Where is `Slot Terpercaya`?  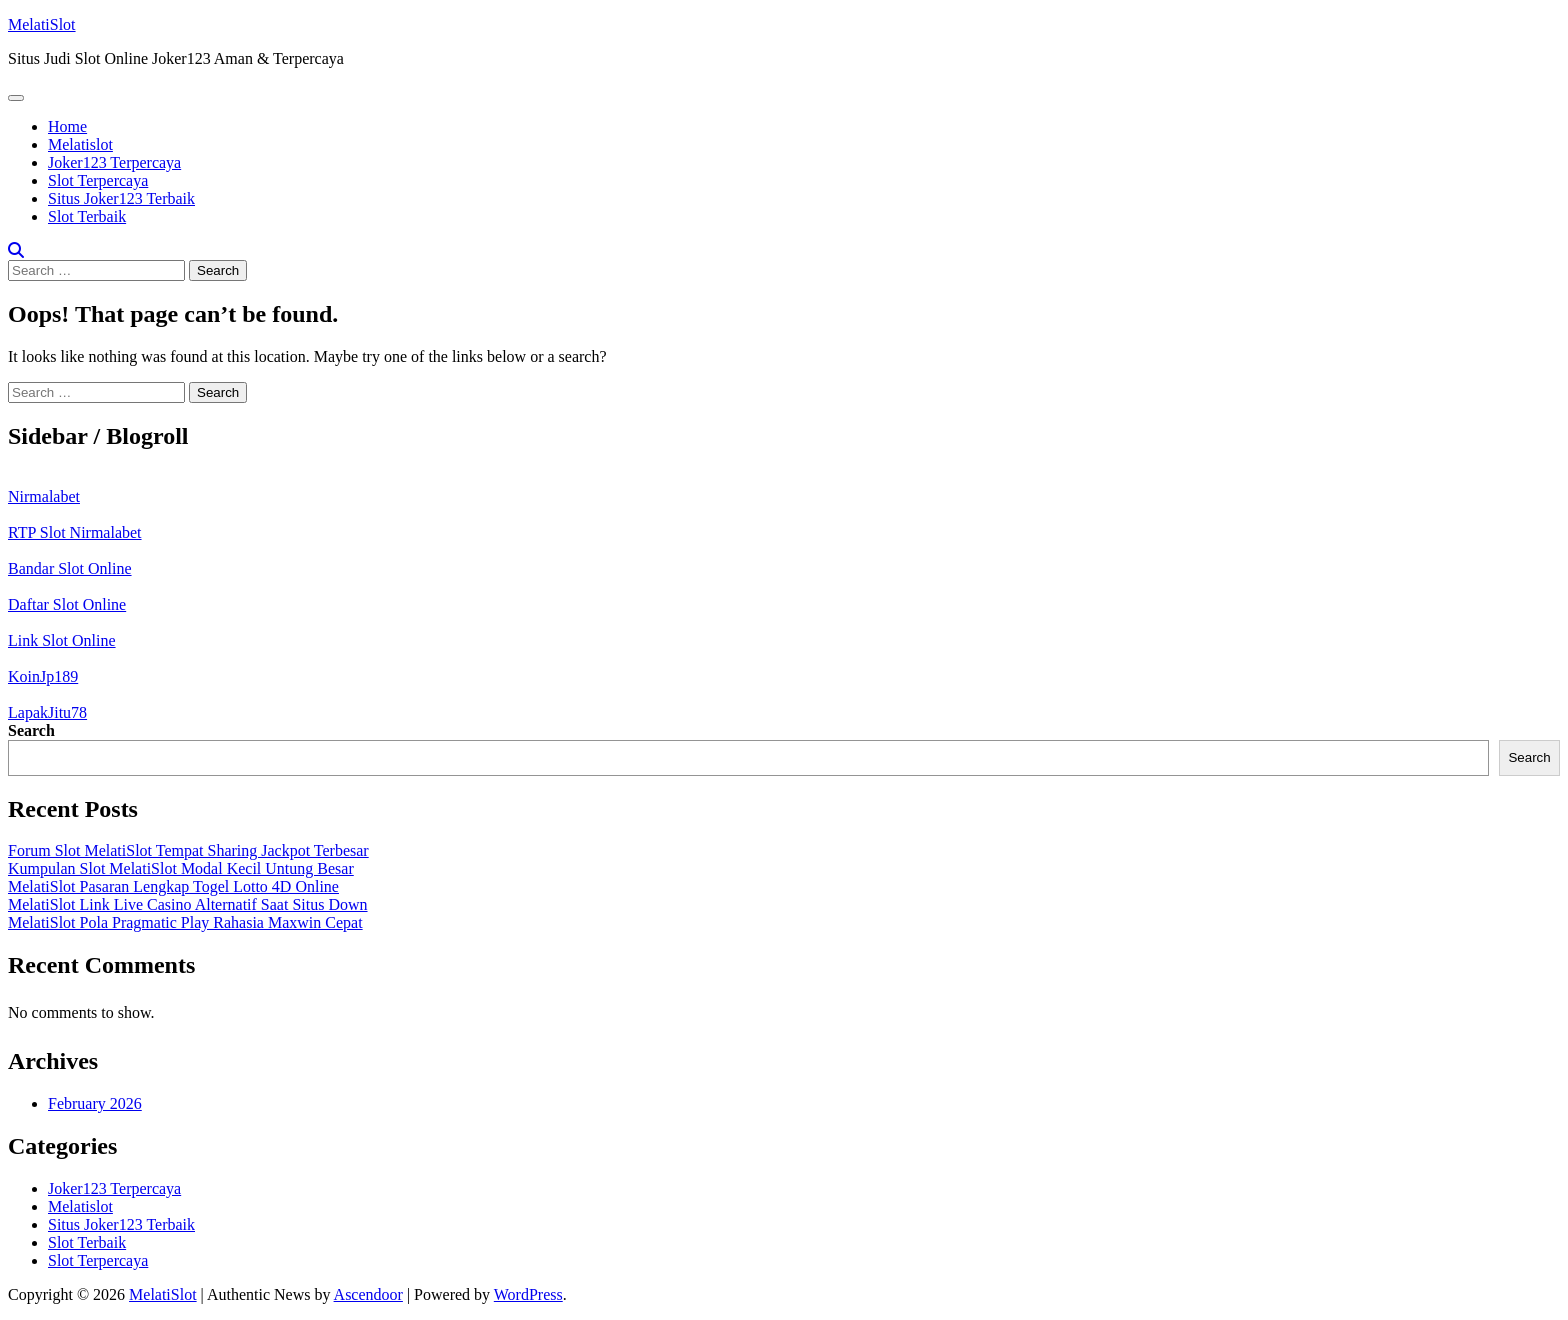
Slot Terpercaya is located at coordinates (98, 180).